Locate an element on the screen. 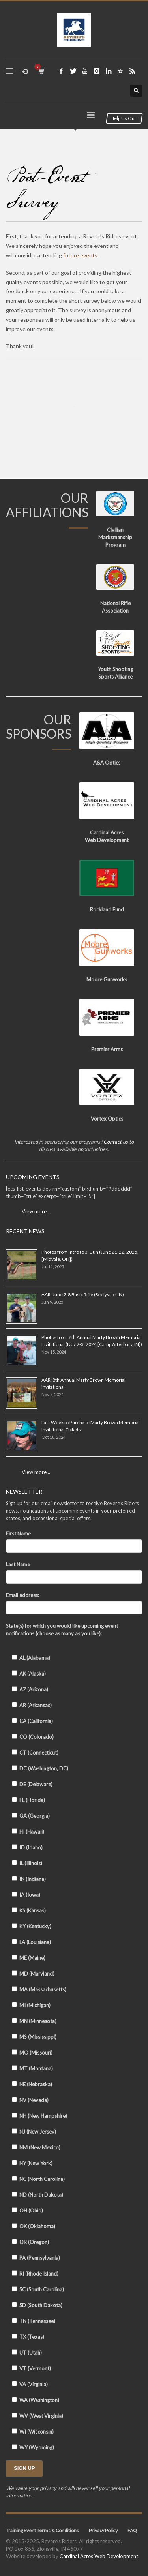 The image size is (148, 2576). Training Event Terms & Conditions is located at coordinates (42, 2530).